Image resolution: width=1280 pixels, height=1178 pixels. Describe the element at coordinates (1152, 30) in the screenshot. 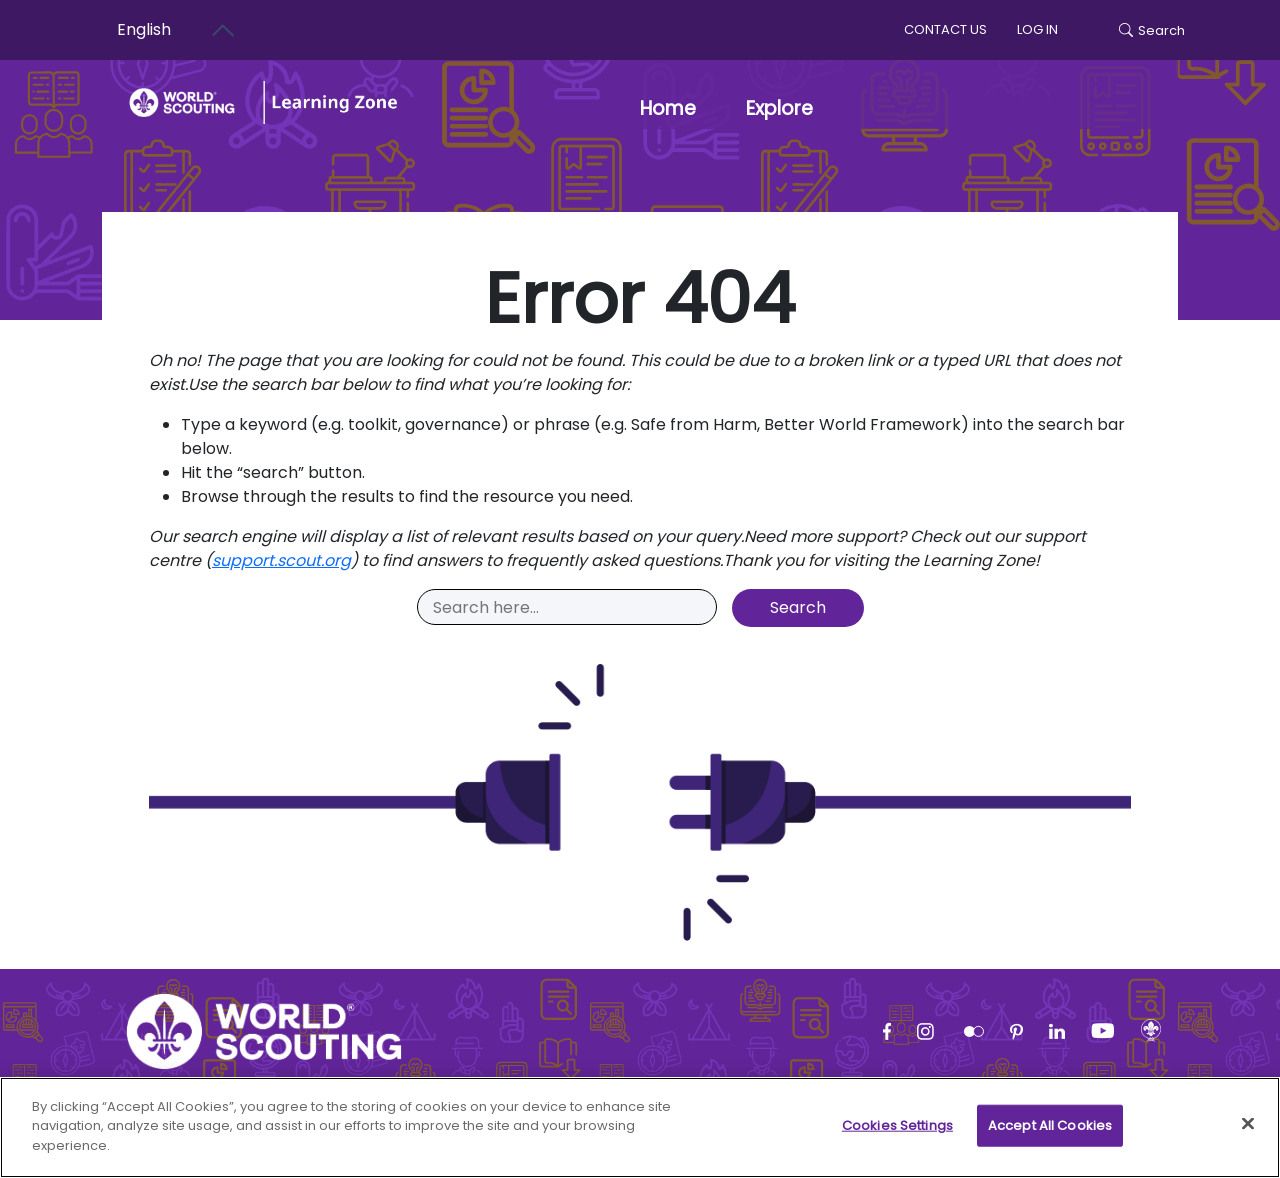

I see `Search` at that location.